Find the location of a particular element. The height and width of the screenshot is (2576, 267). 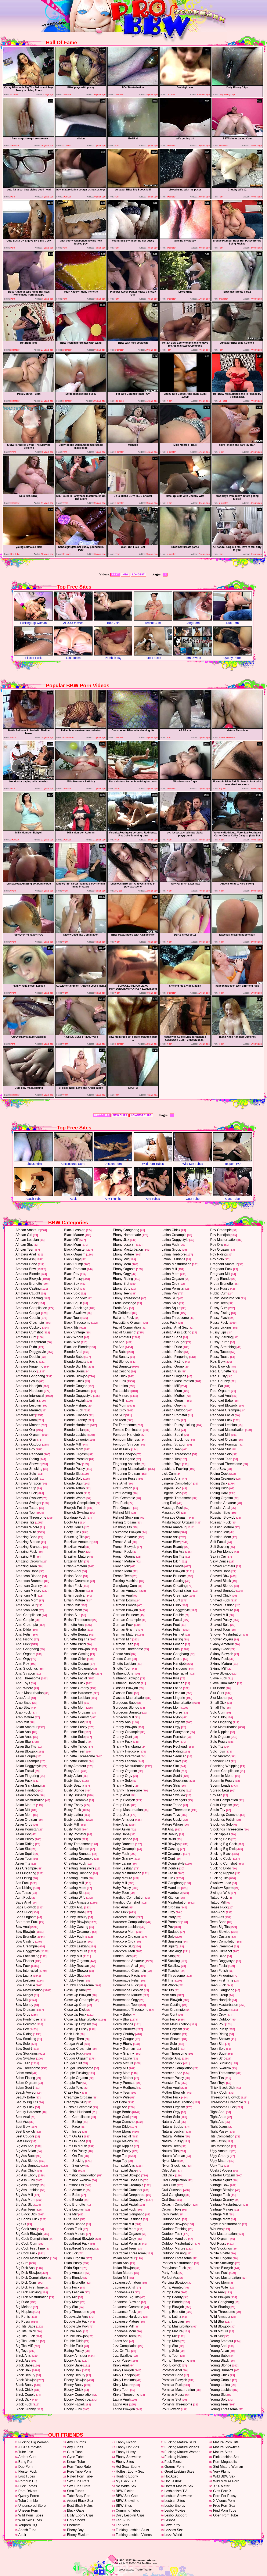

Pov Masturbation is located at coordinates (223, 1239).